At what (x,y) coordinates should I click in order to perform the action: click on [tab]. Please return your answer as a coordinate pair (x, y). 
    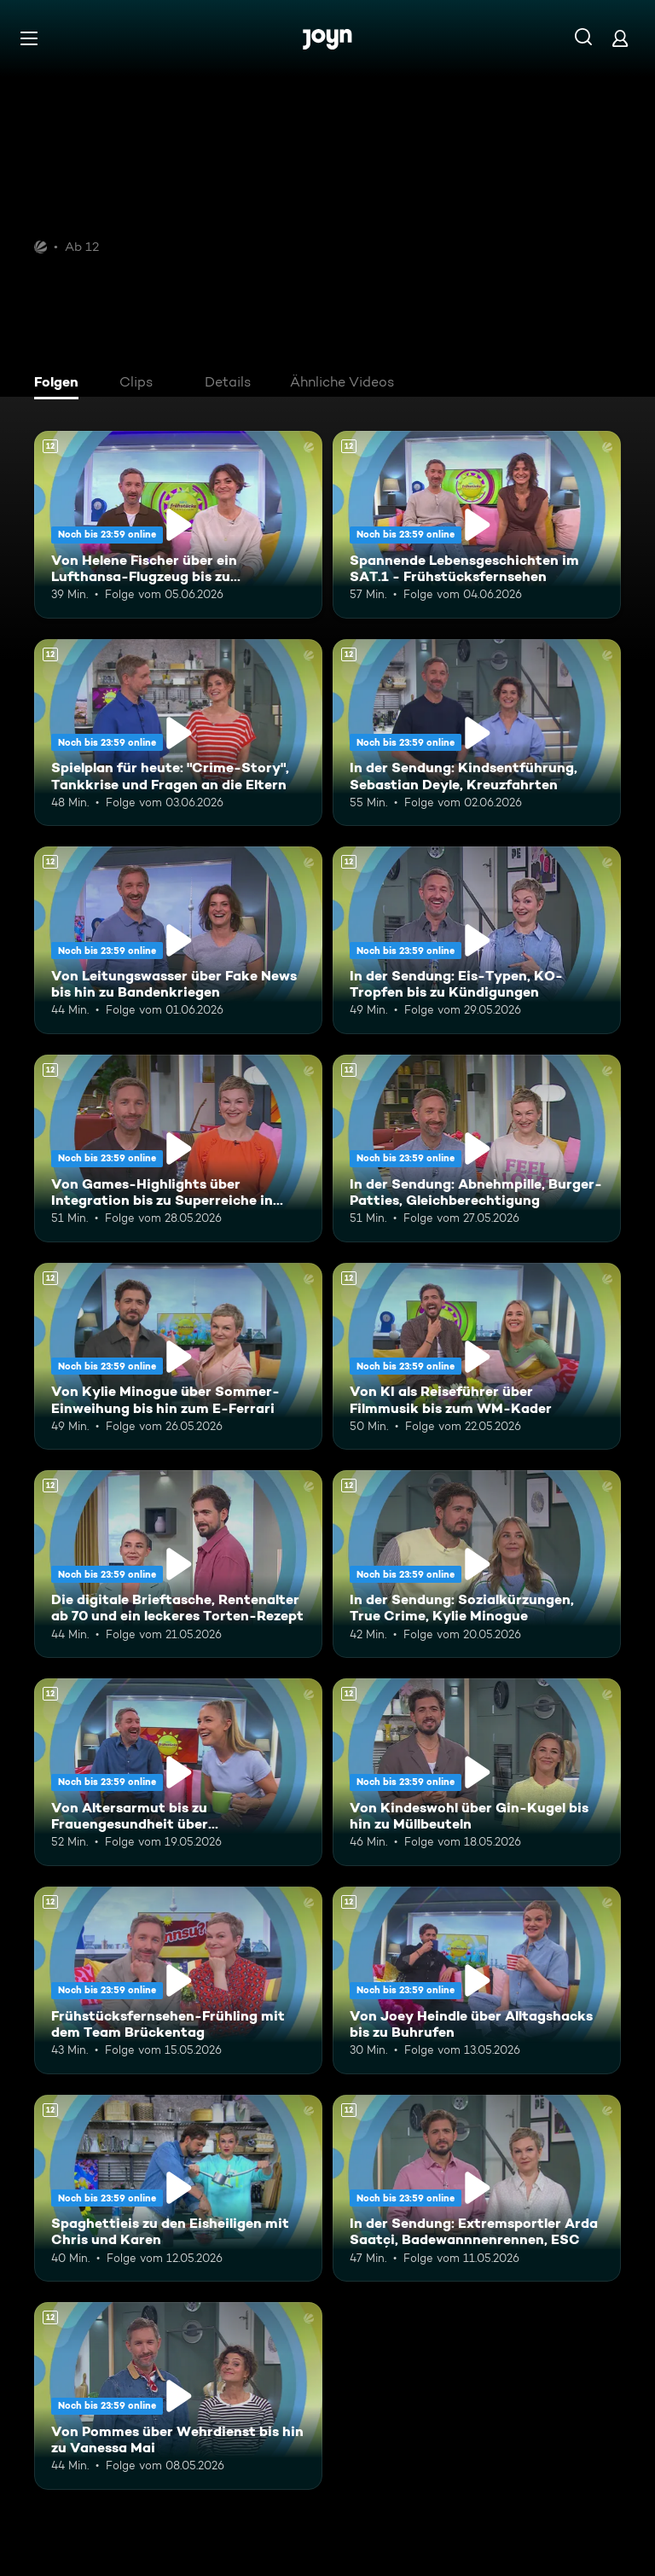
    Looking at the image, I should click on (60, 384).